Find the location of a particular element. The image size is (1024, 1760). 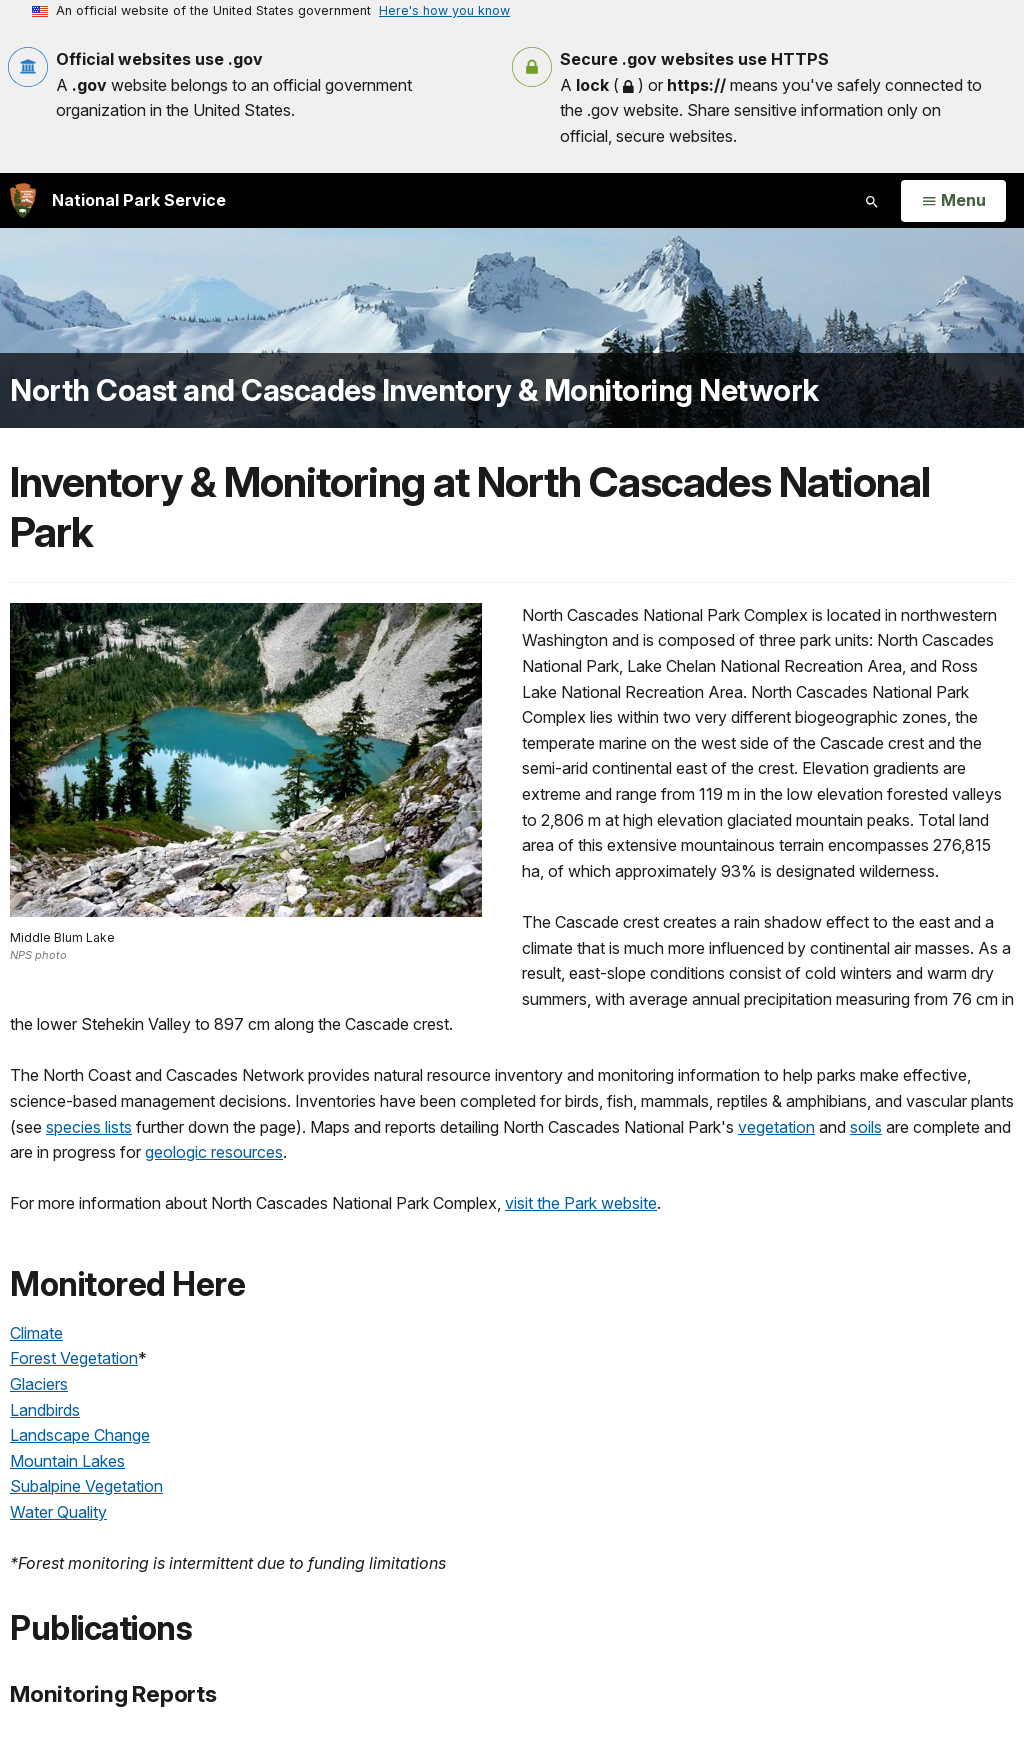

Subalpine Vegetation is located at coordinates (86, 1486).